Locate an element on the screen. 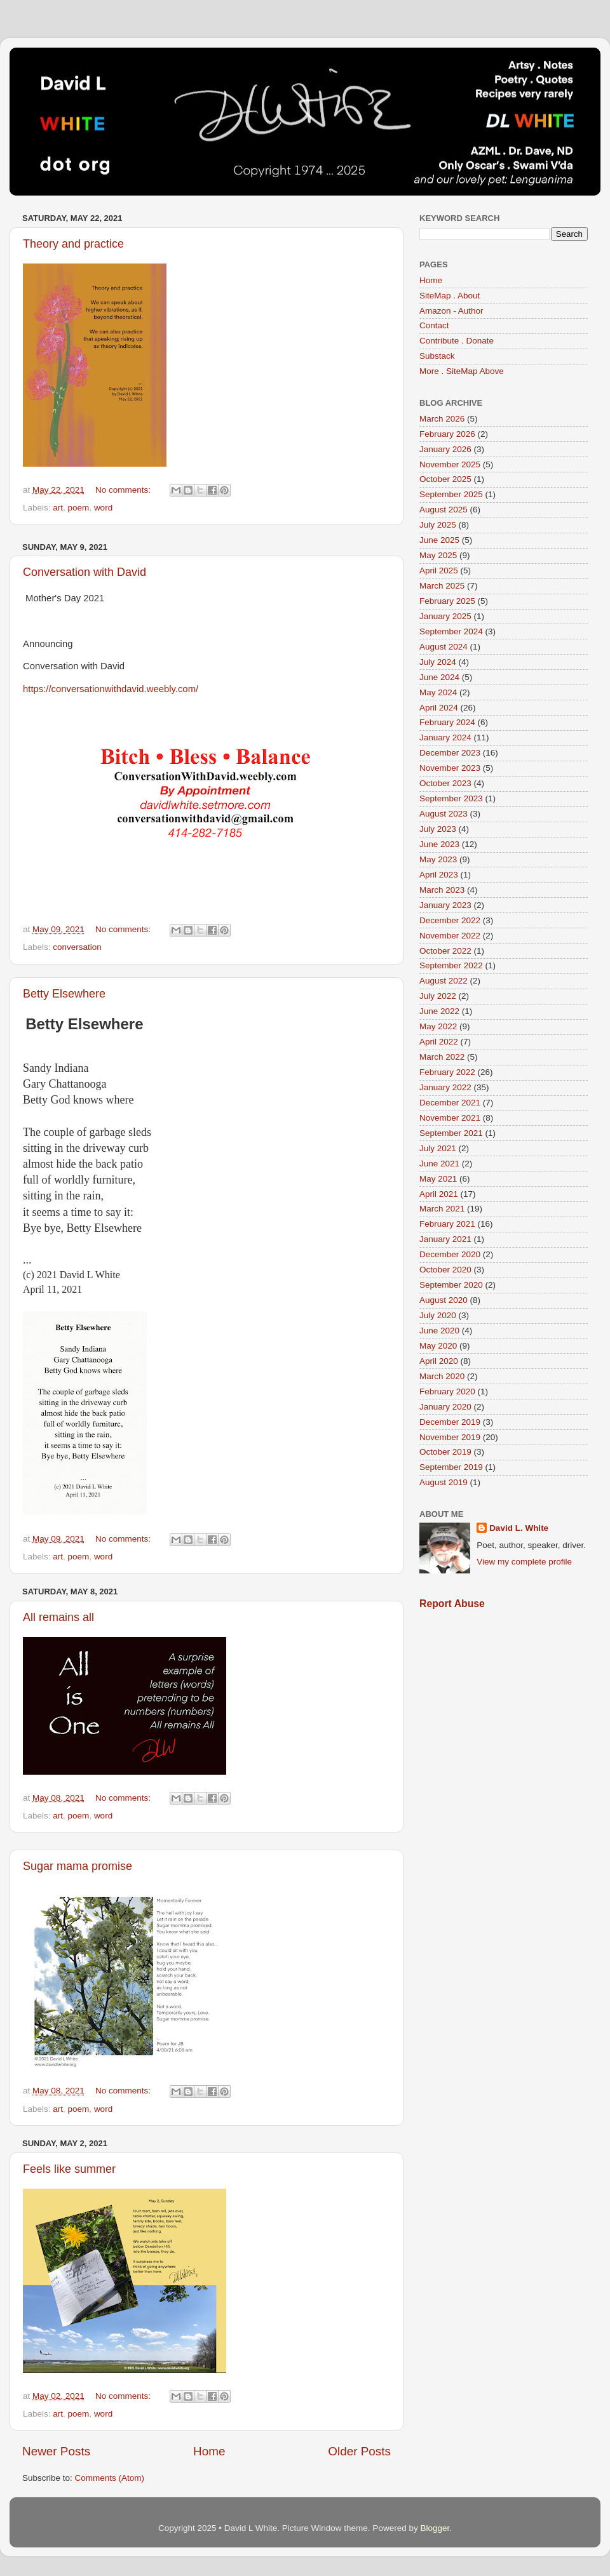  September 2021 is located at coordinates (451, 1133).